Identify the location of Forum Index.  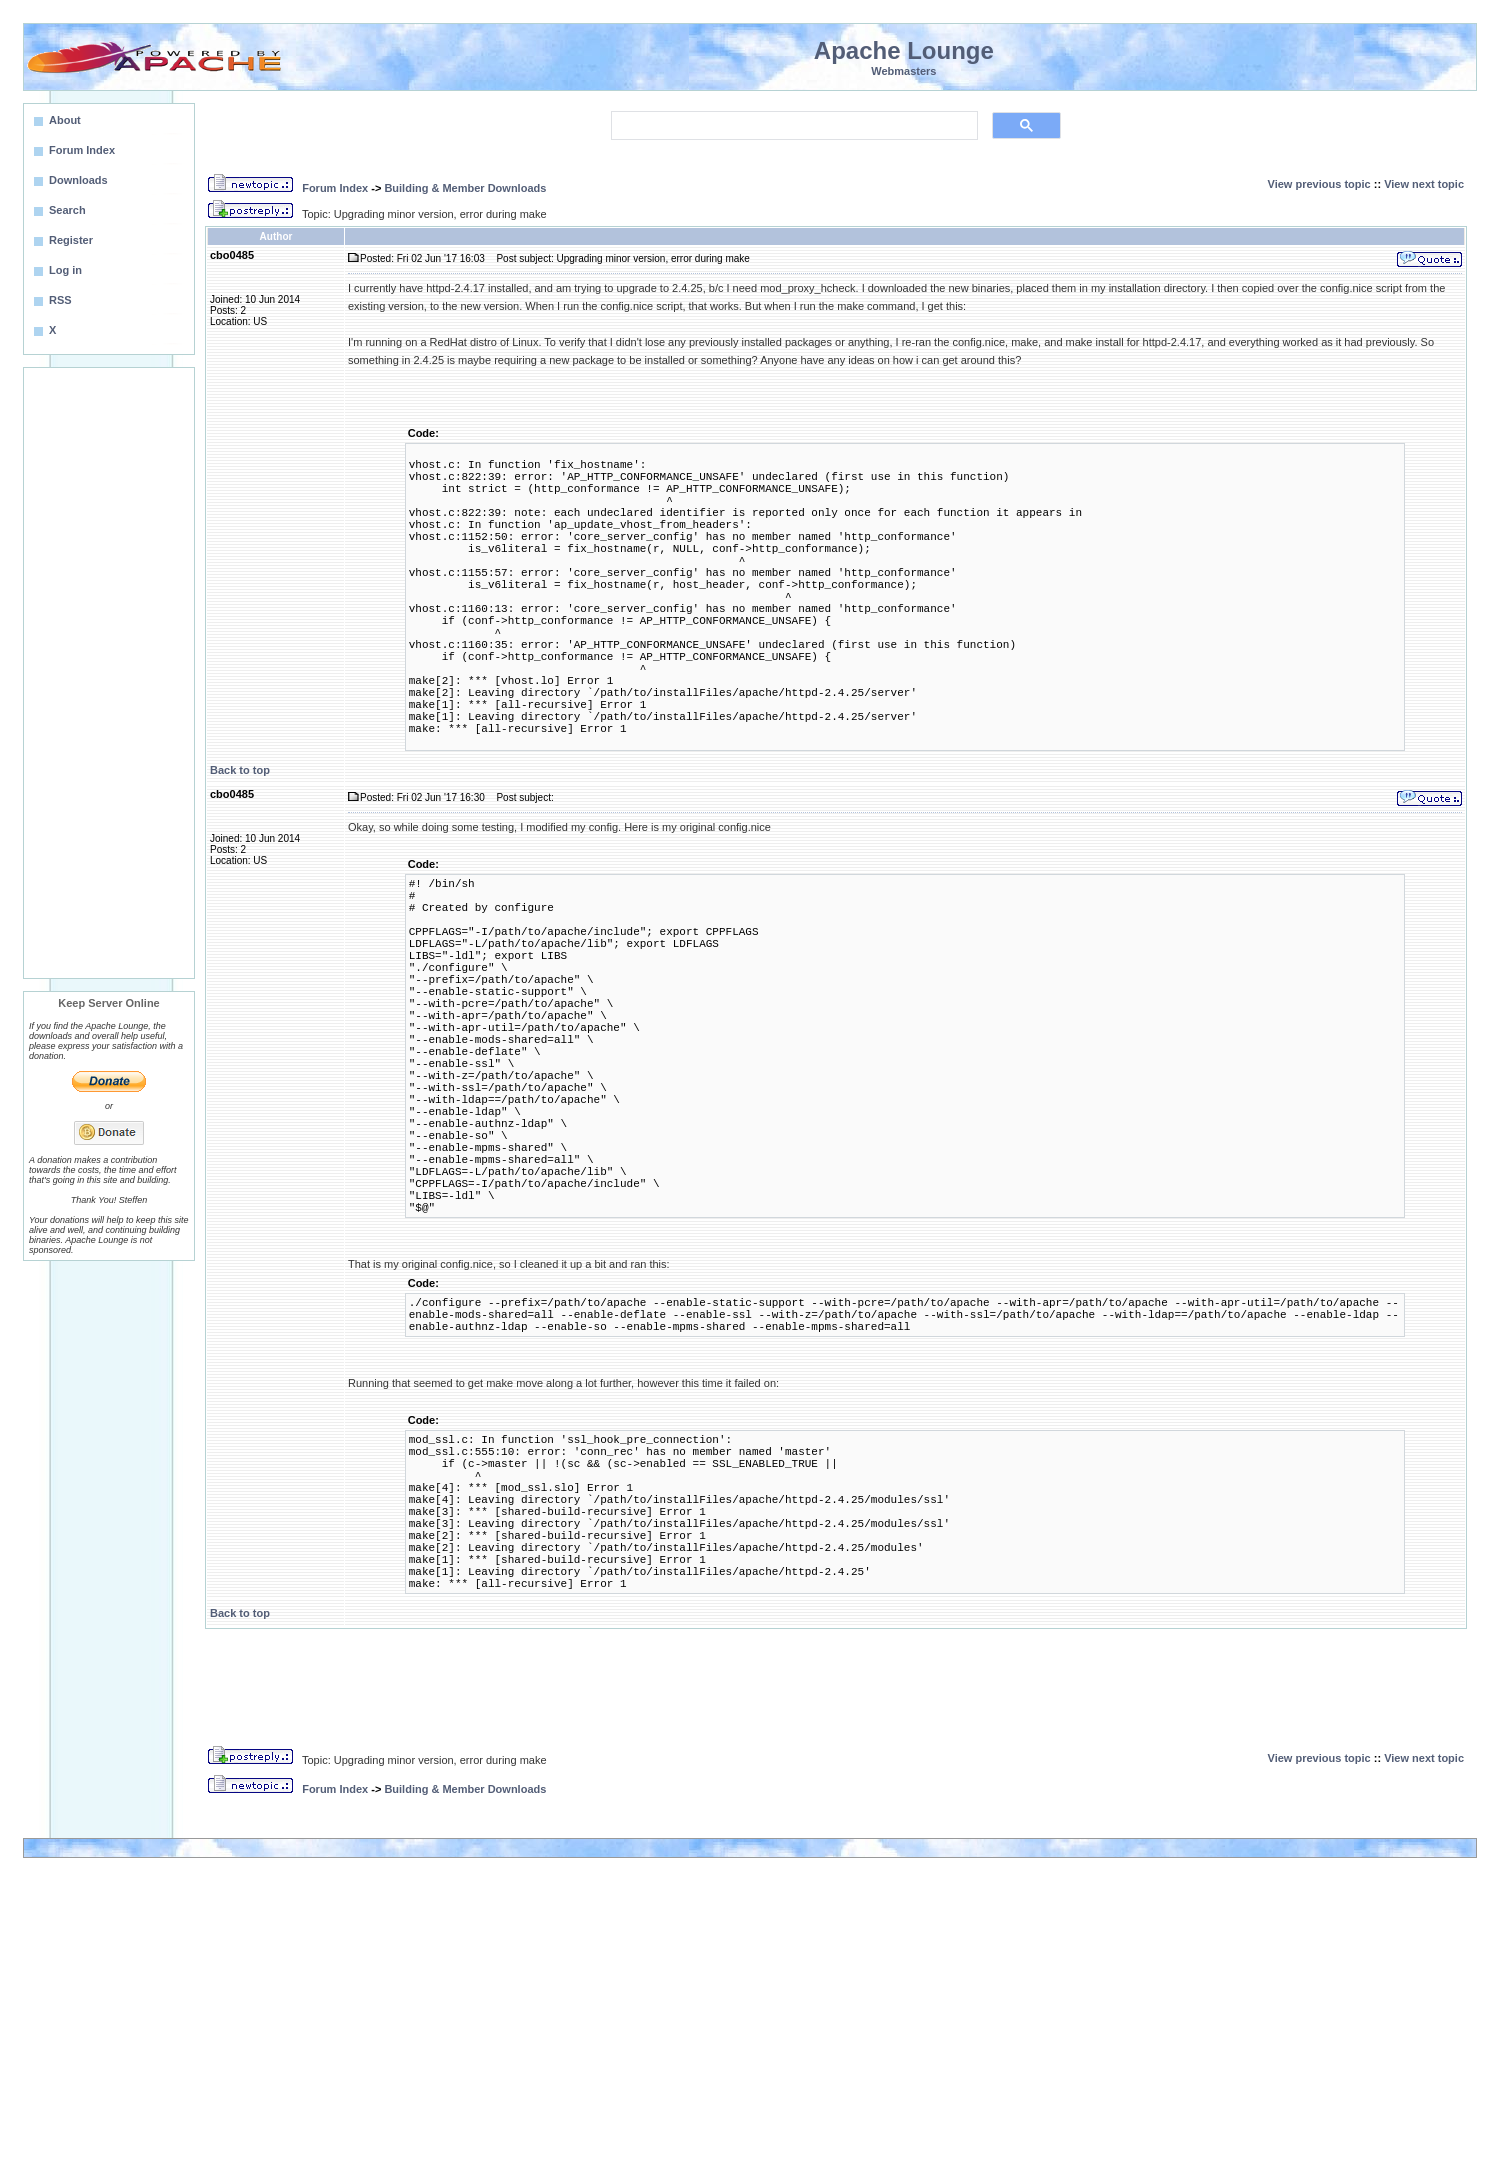
(335, 188).